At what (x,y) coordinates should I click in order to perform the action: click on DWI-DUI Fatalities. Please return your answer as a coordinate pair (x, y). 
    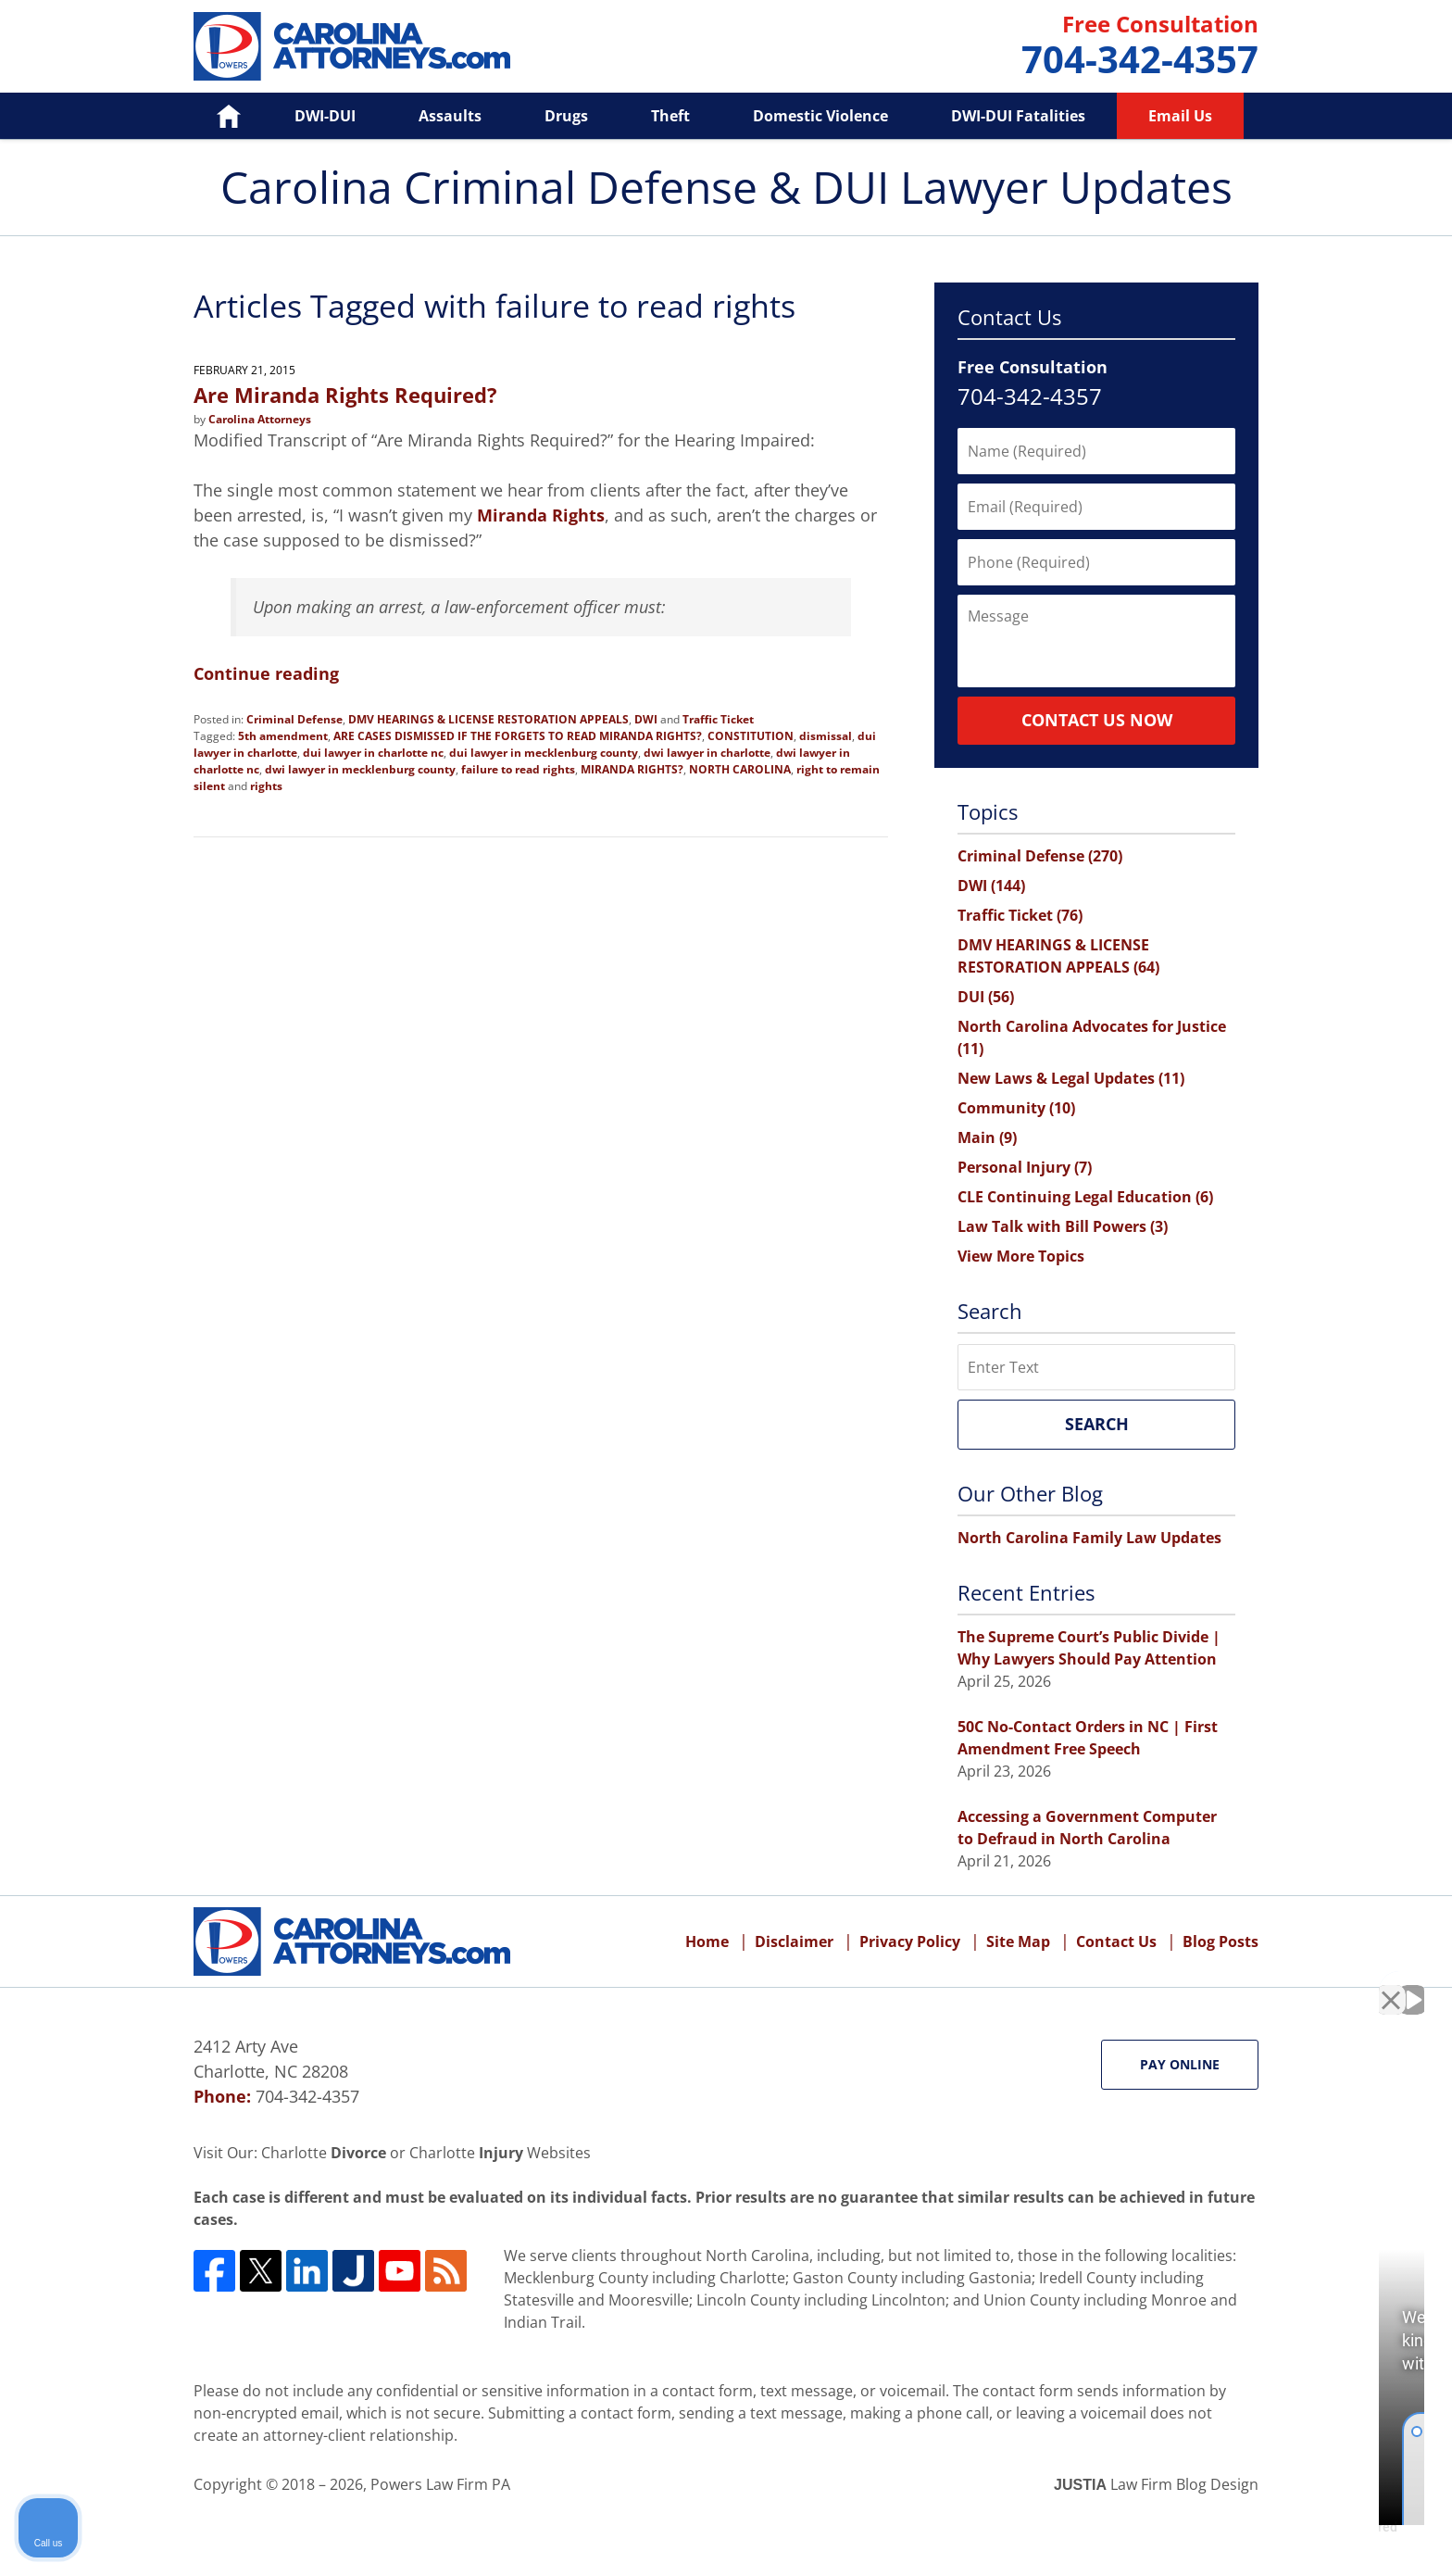
    Looking at the image, I should click on (1018, 116).